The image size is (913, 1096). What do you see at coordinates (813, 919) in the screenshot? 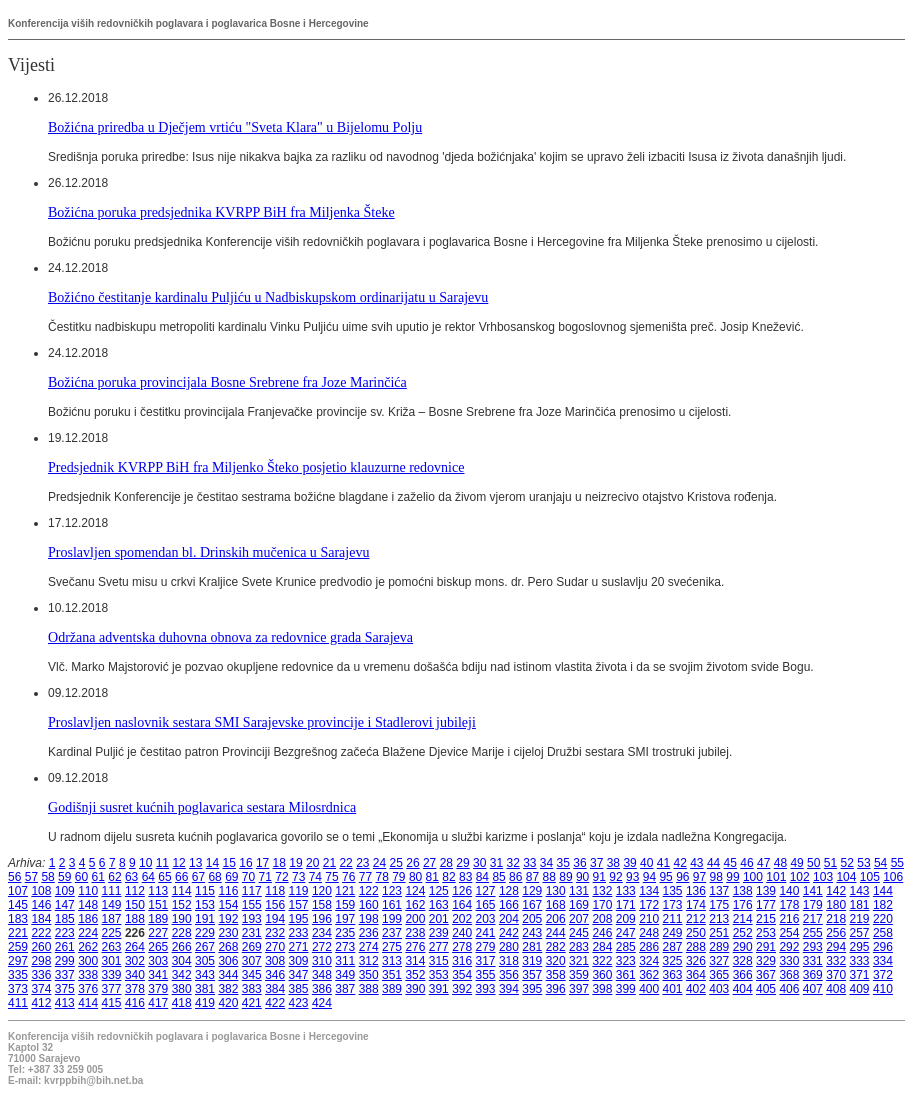
I see `217` at bounding box center [813, 919].